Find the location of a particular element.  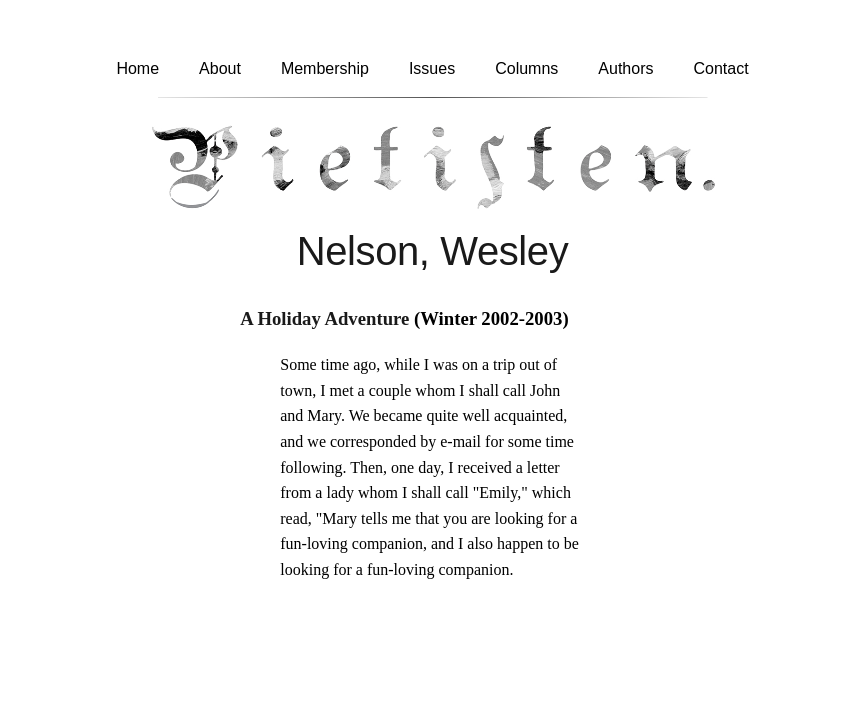

Home is located at coordinates (137, 68).